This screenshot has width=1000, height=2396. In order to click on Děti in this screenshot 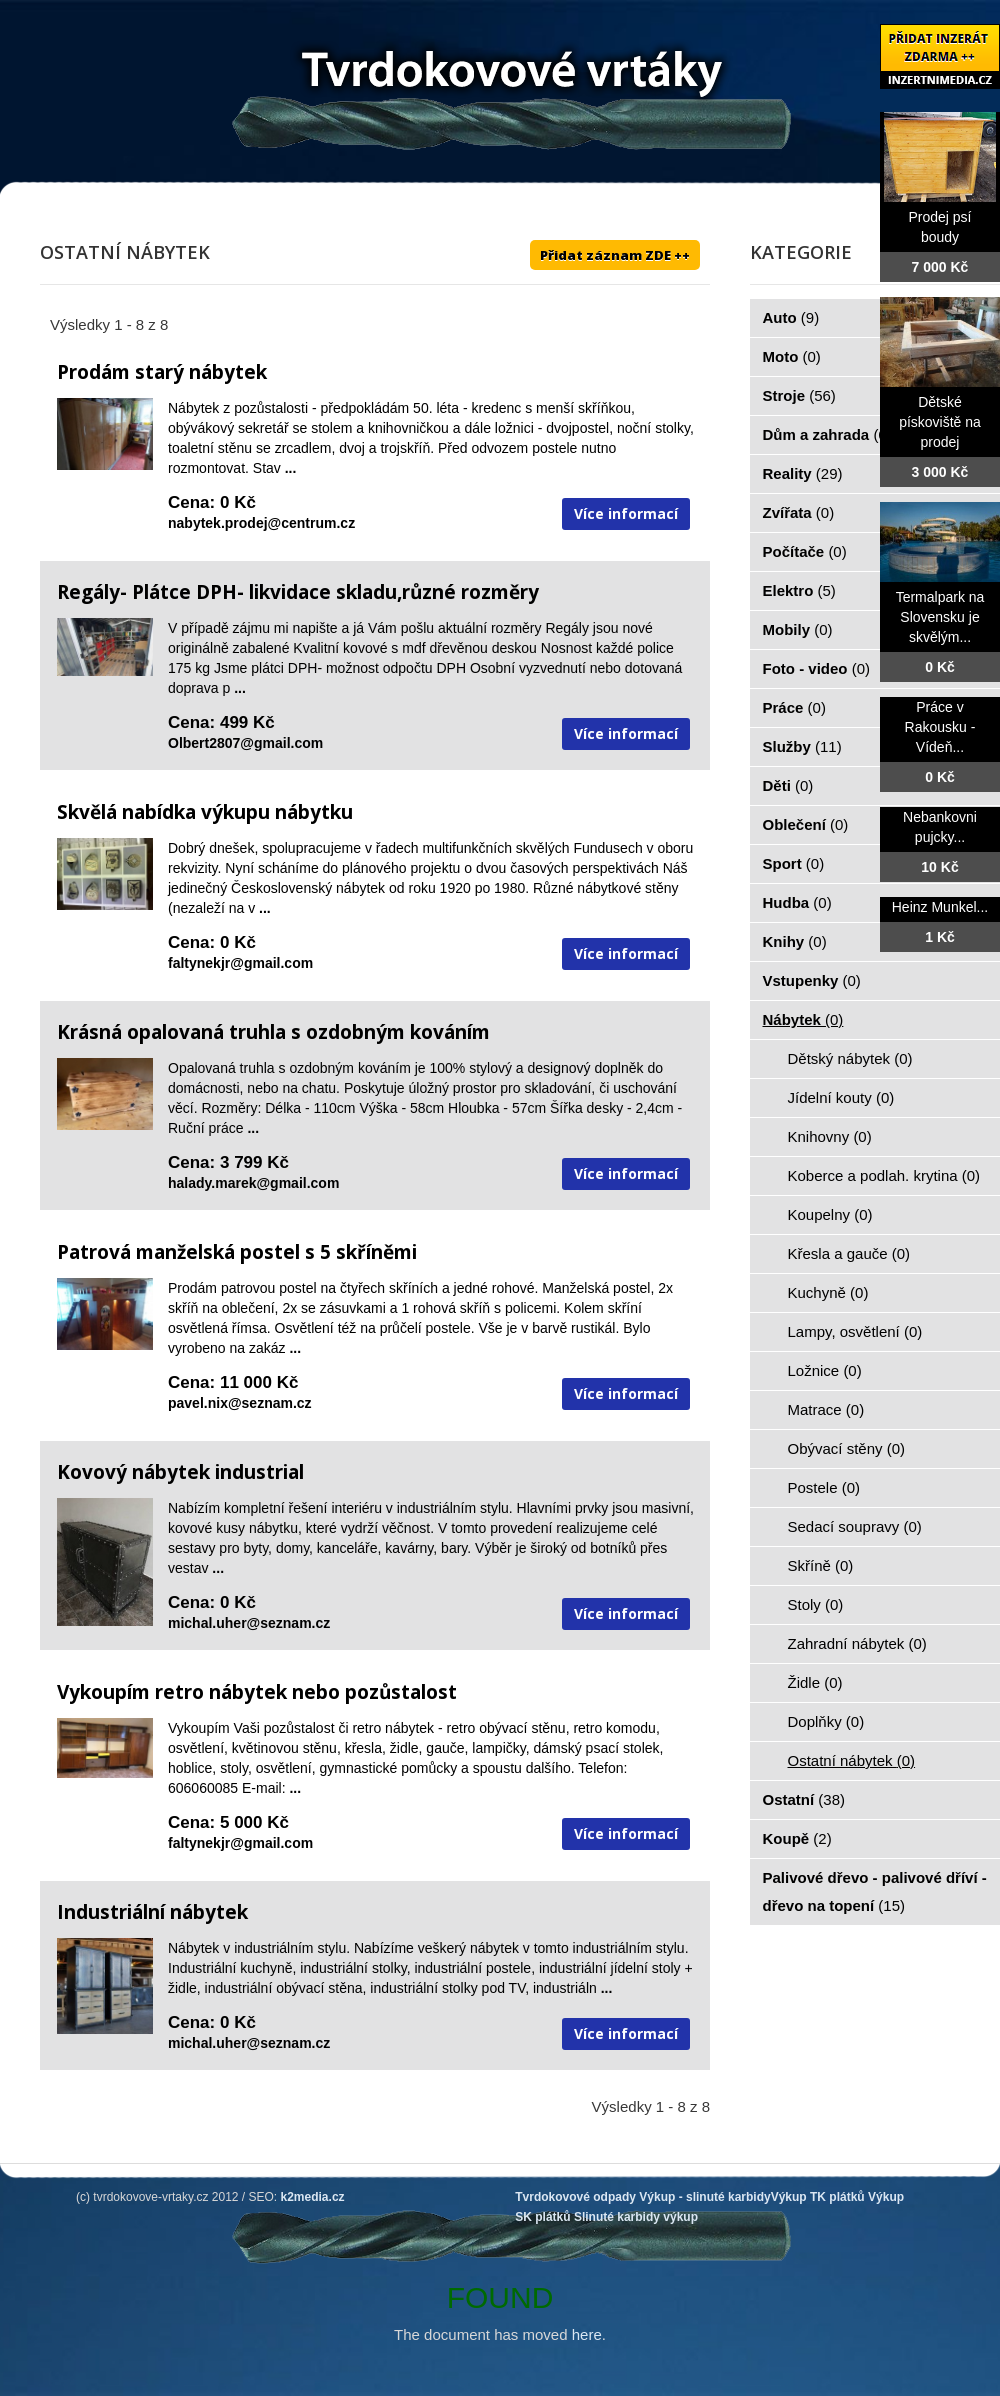, I will do `click(788, 785)`.